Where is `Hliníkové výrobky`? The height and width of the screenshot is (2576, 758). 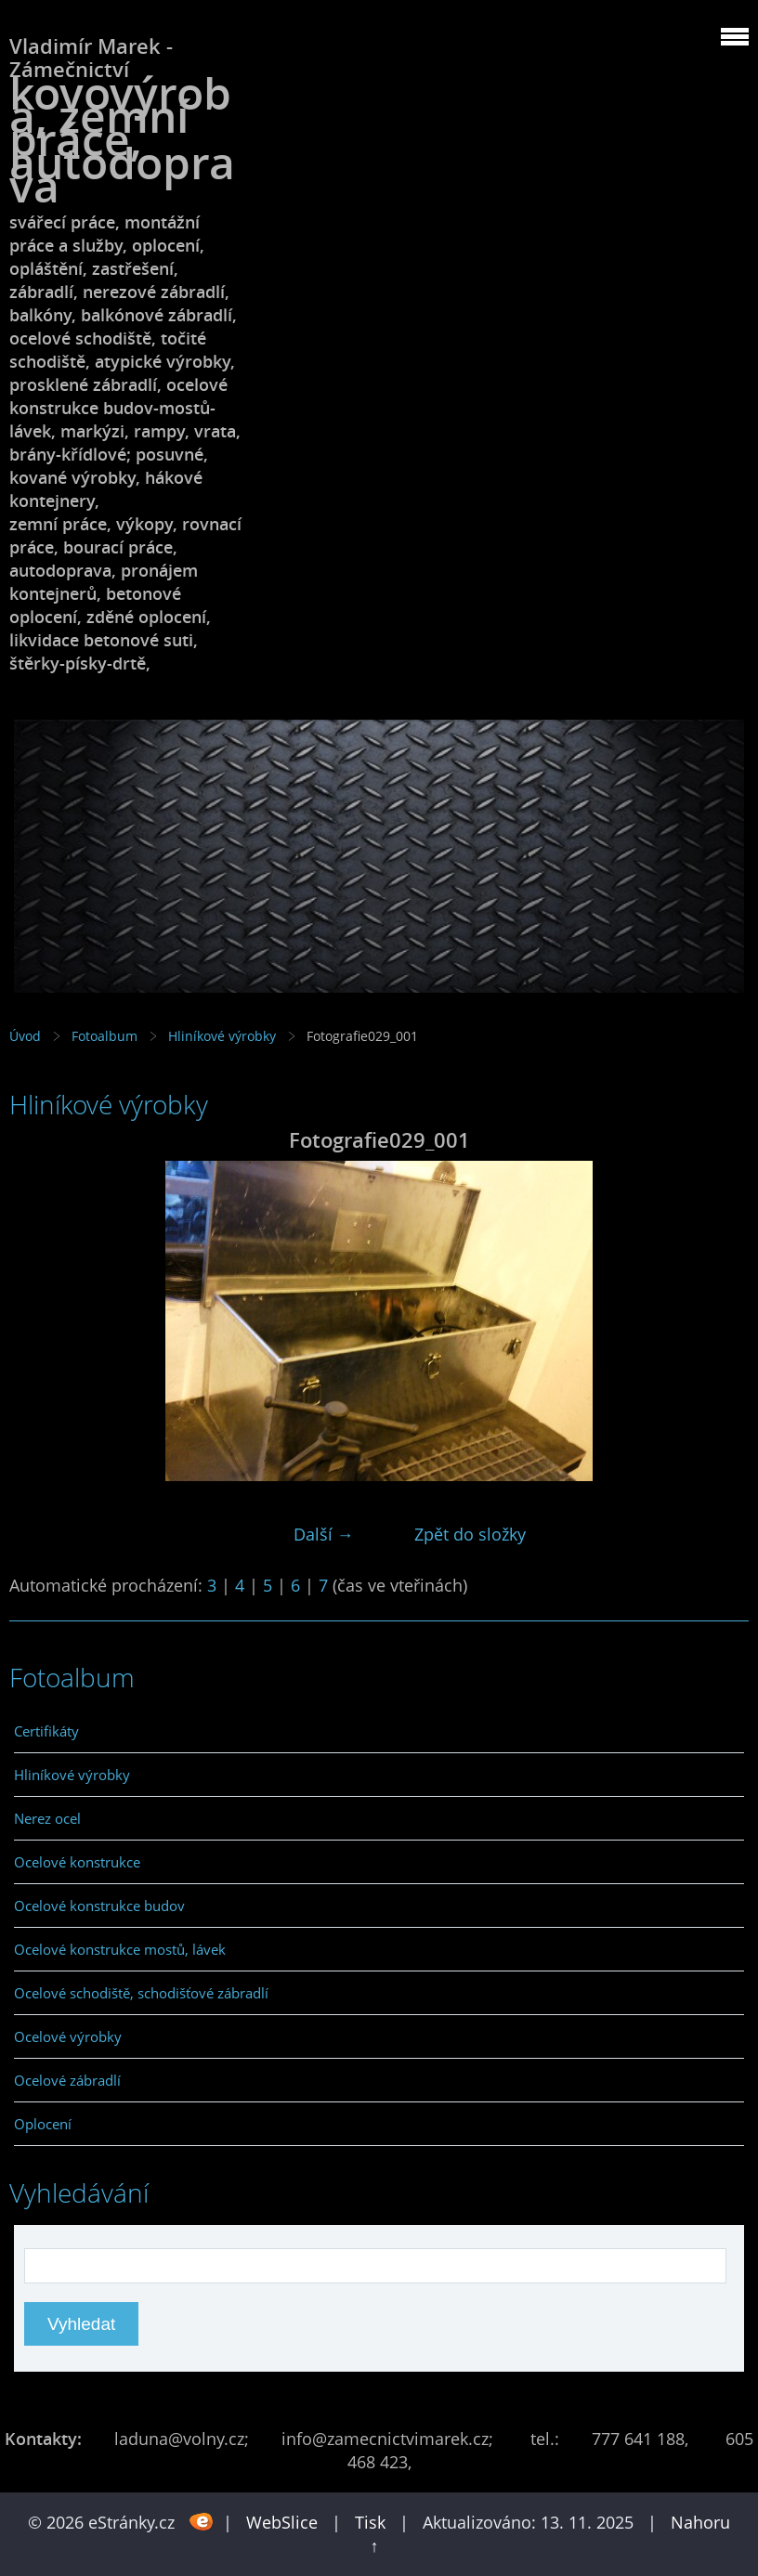
Hliníkové výrobky is located at coordinates (222, 1036).